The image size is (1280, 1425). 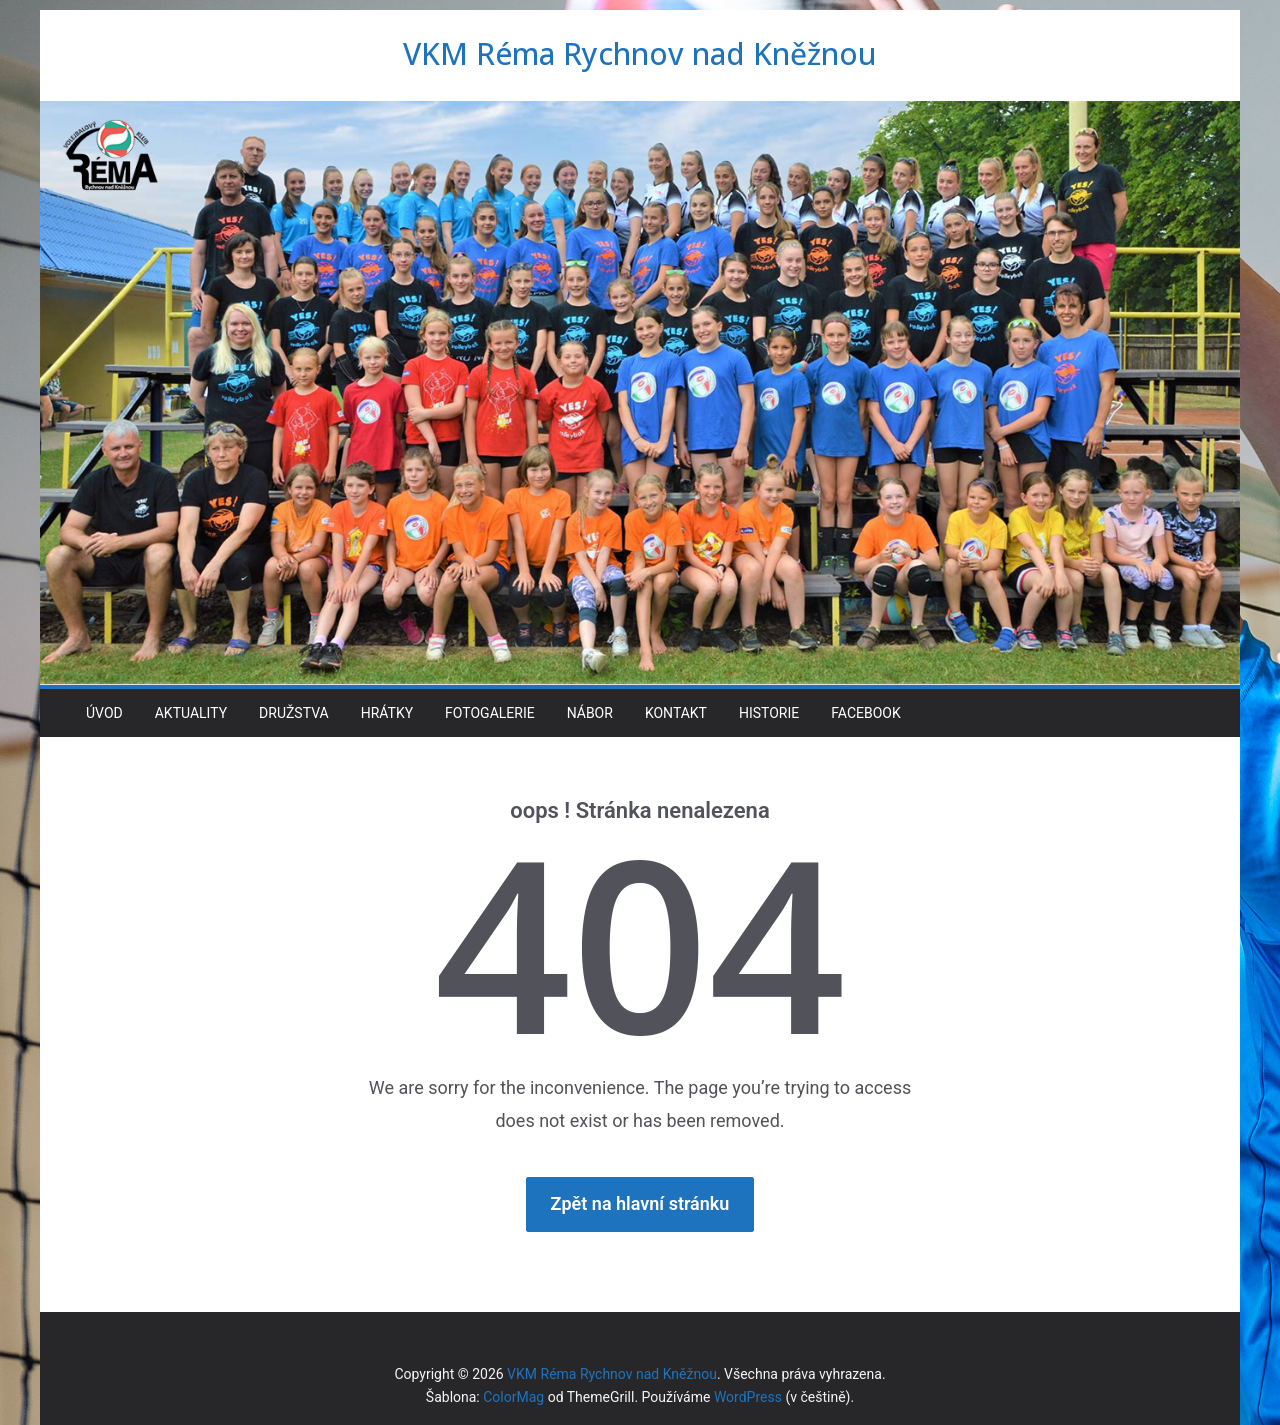 I want to click on Nábor, so click(x=590, y=713).